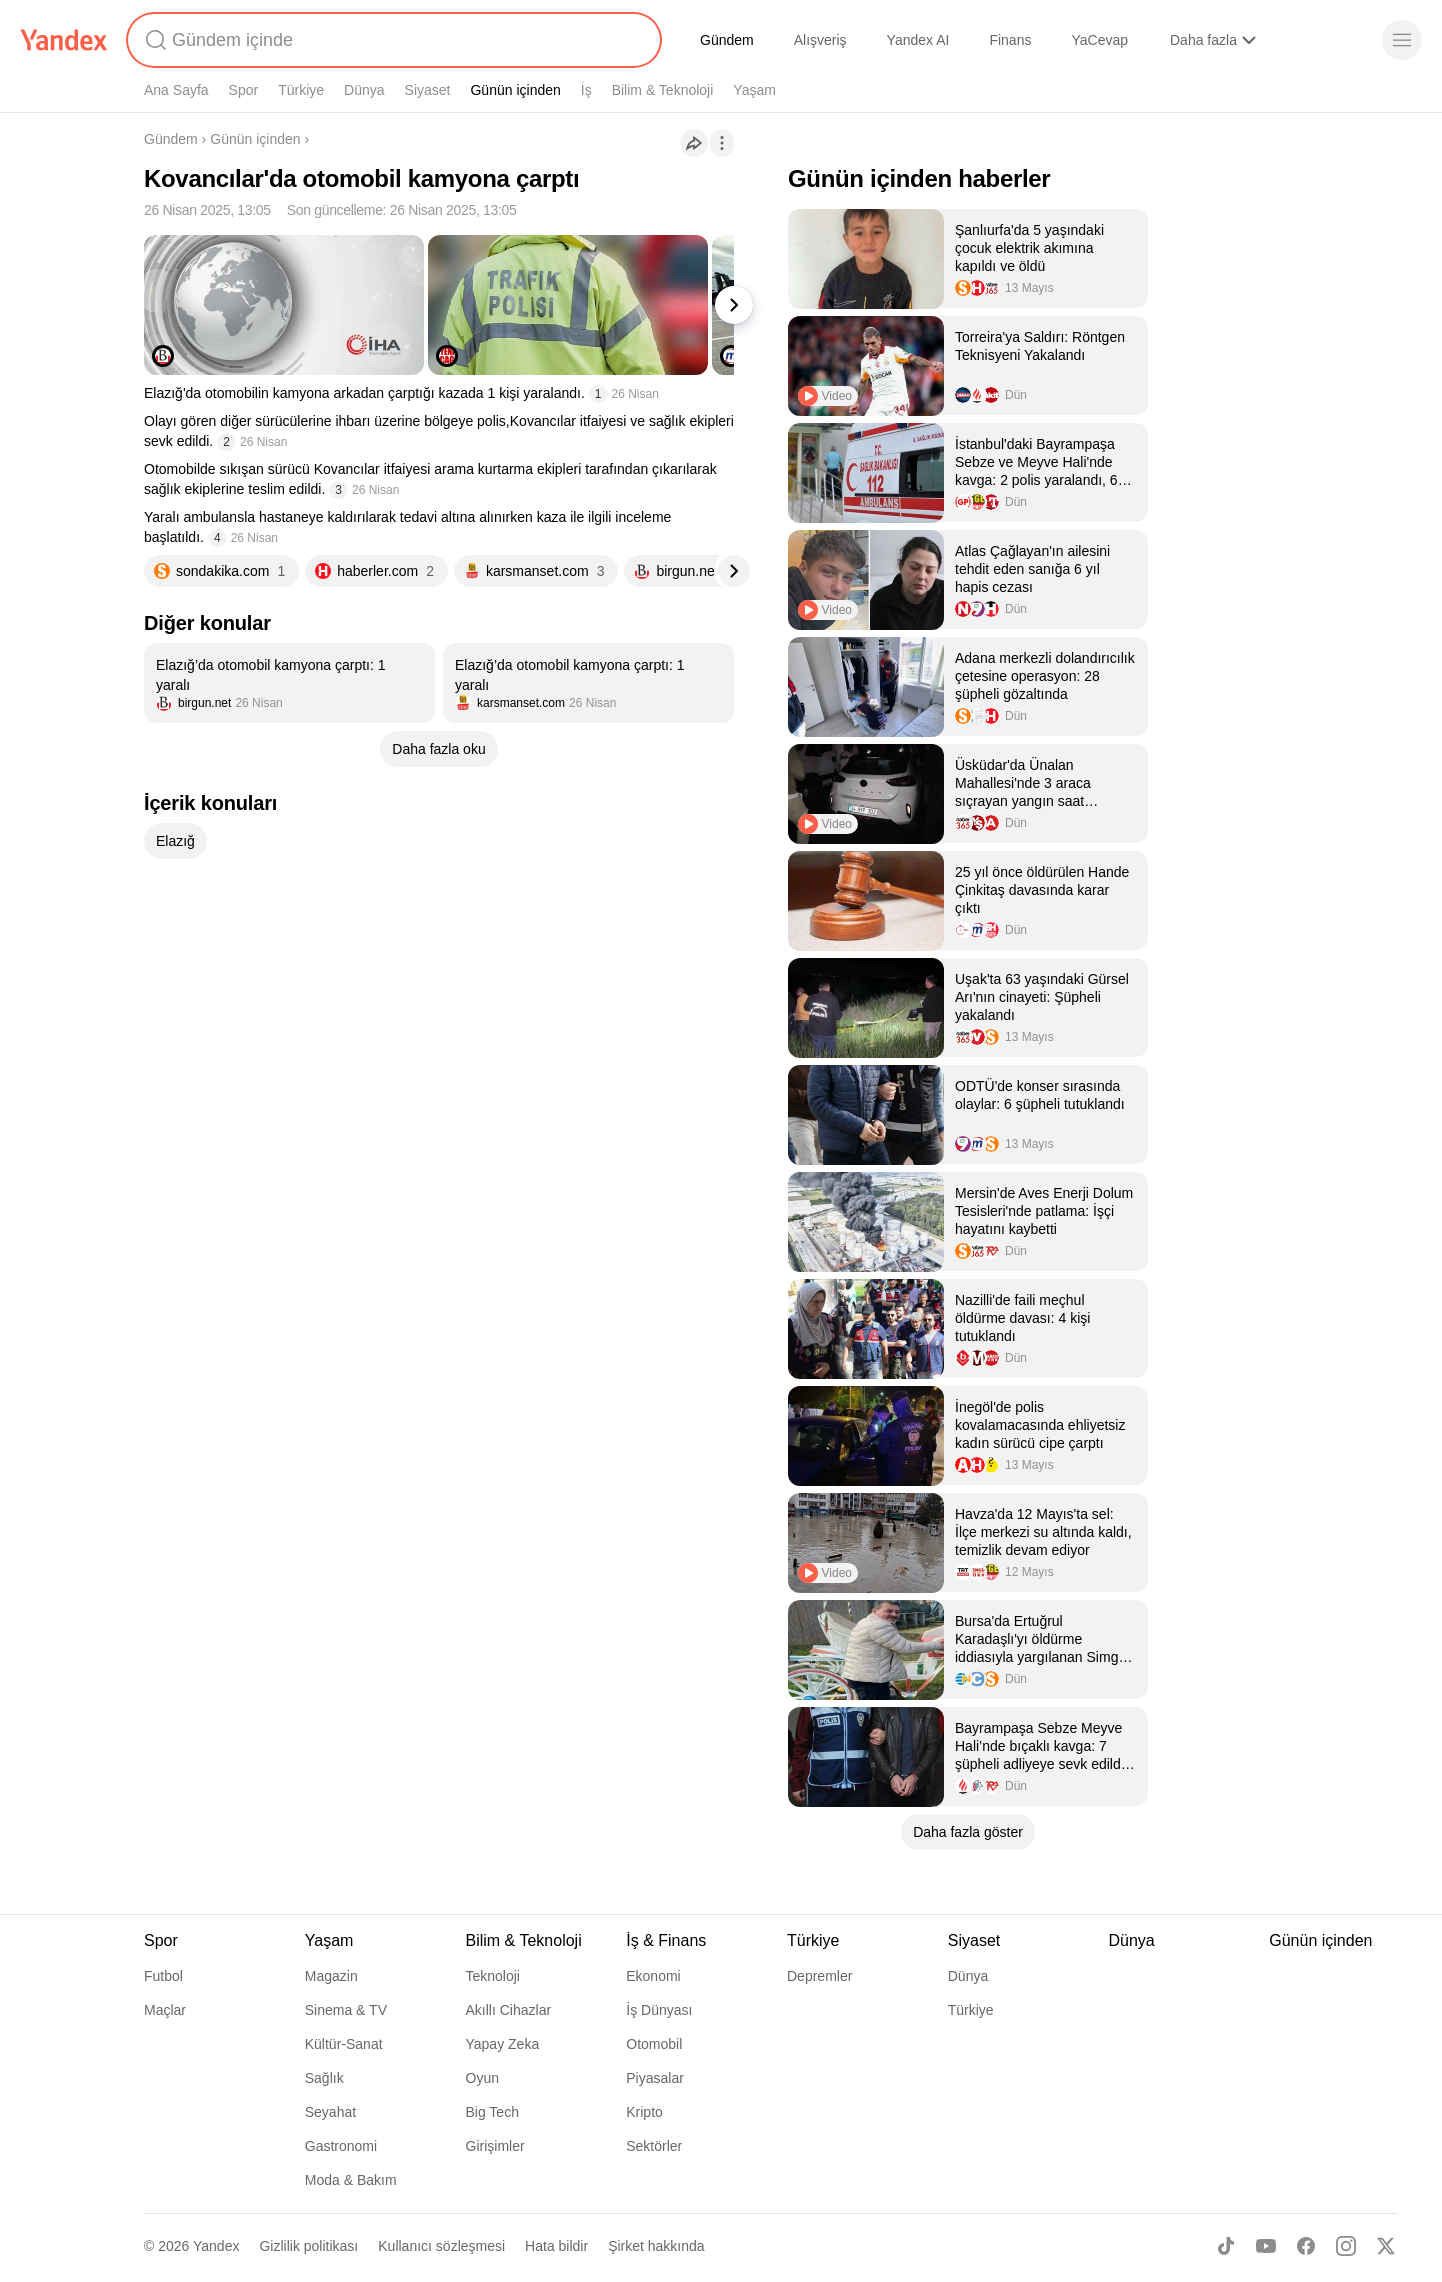 The image size is (1442, 2282). Describe the element at coordinates (495, 2146) in the screenshot. I see `Girişimler` at that location.